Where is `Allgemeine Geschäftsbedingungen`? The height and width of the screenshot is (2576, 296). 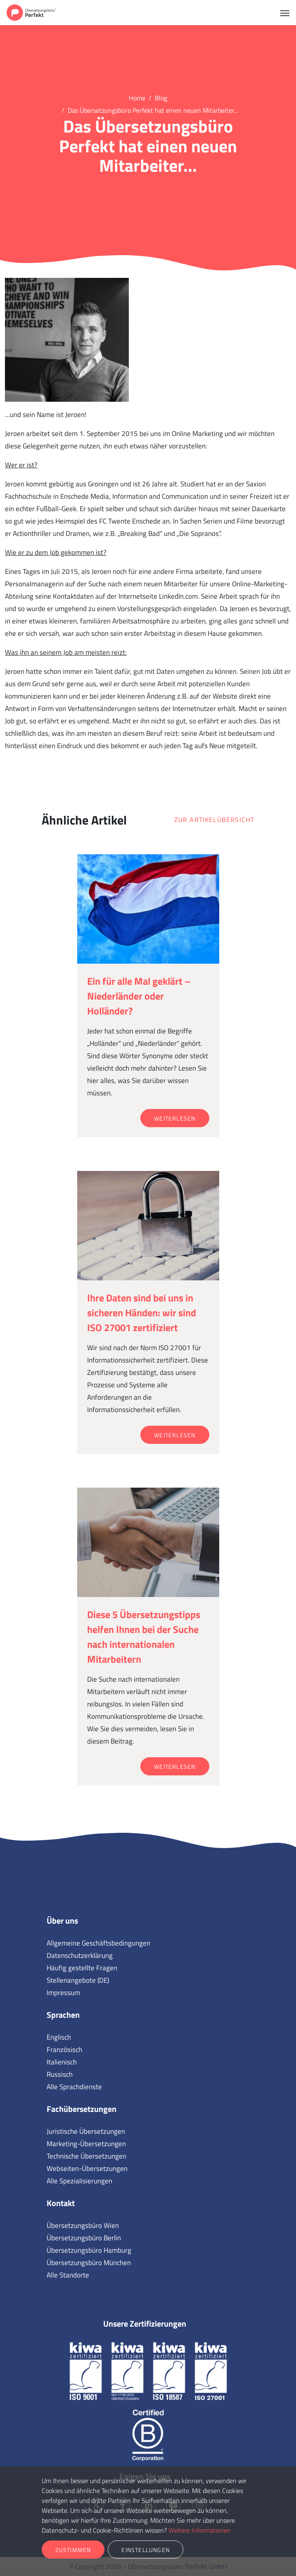 Allgemeine Geschäftsbedingungen is located at coordinates (98, 1943).